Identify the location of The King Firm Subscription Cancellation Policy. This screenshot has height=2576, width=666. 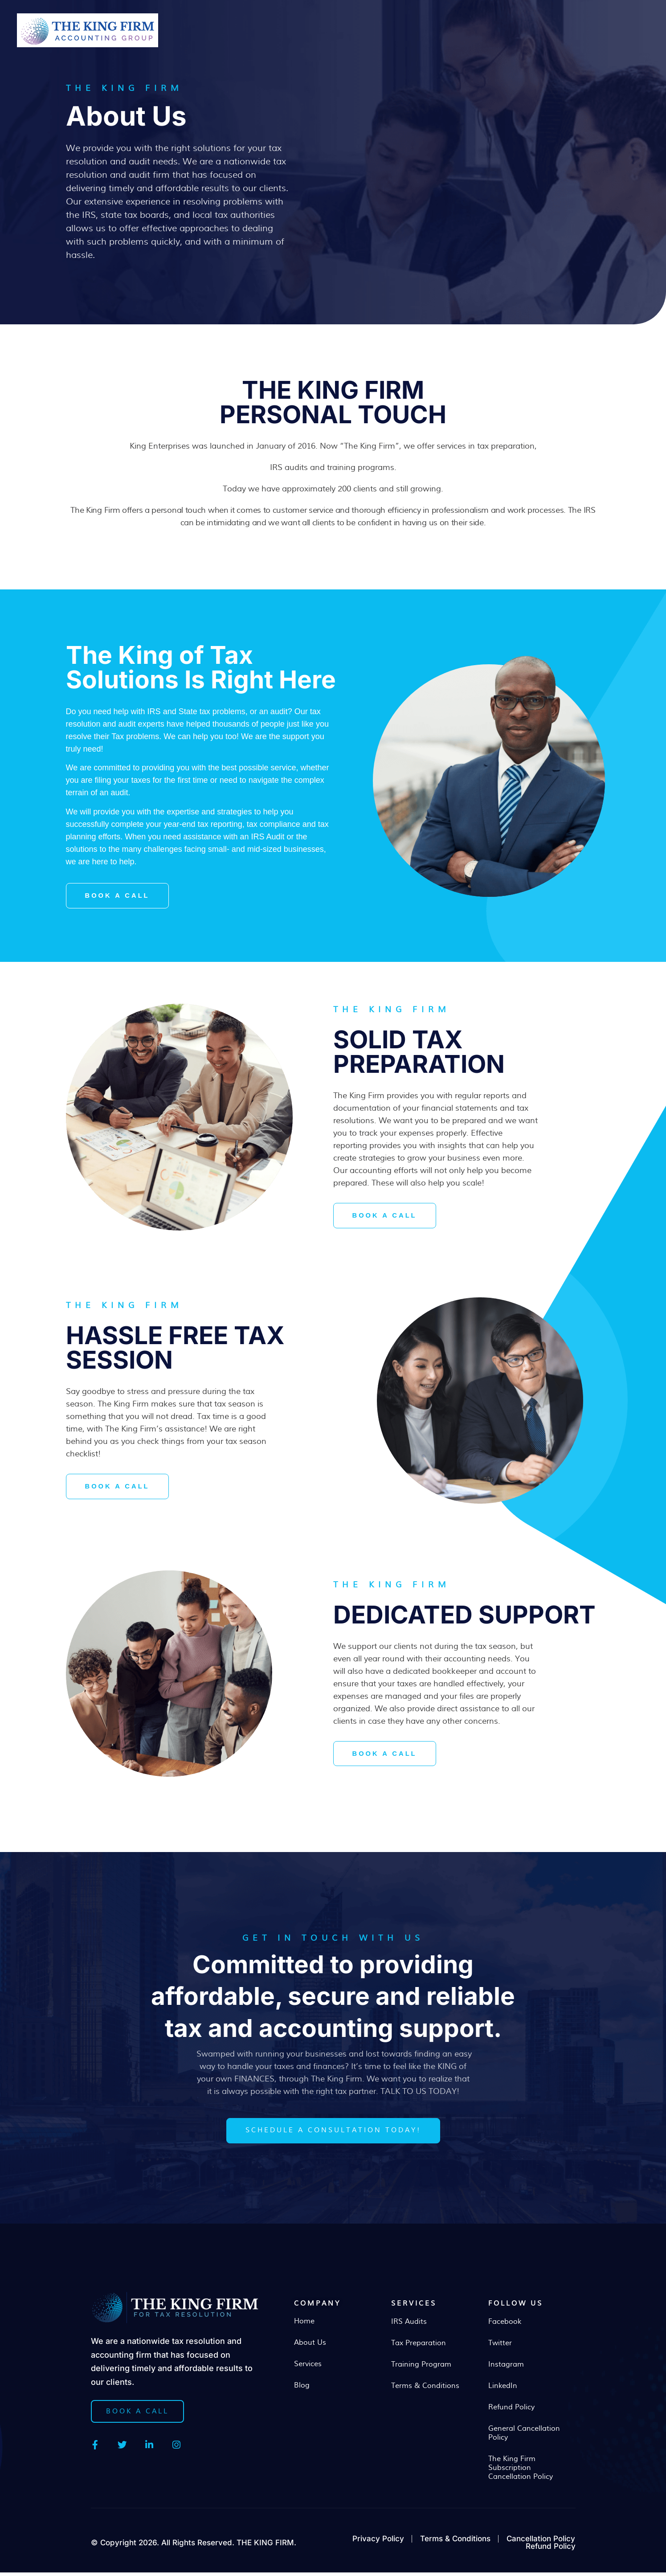
(520, 2471).